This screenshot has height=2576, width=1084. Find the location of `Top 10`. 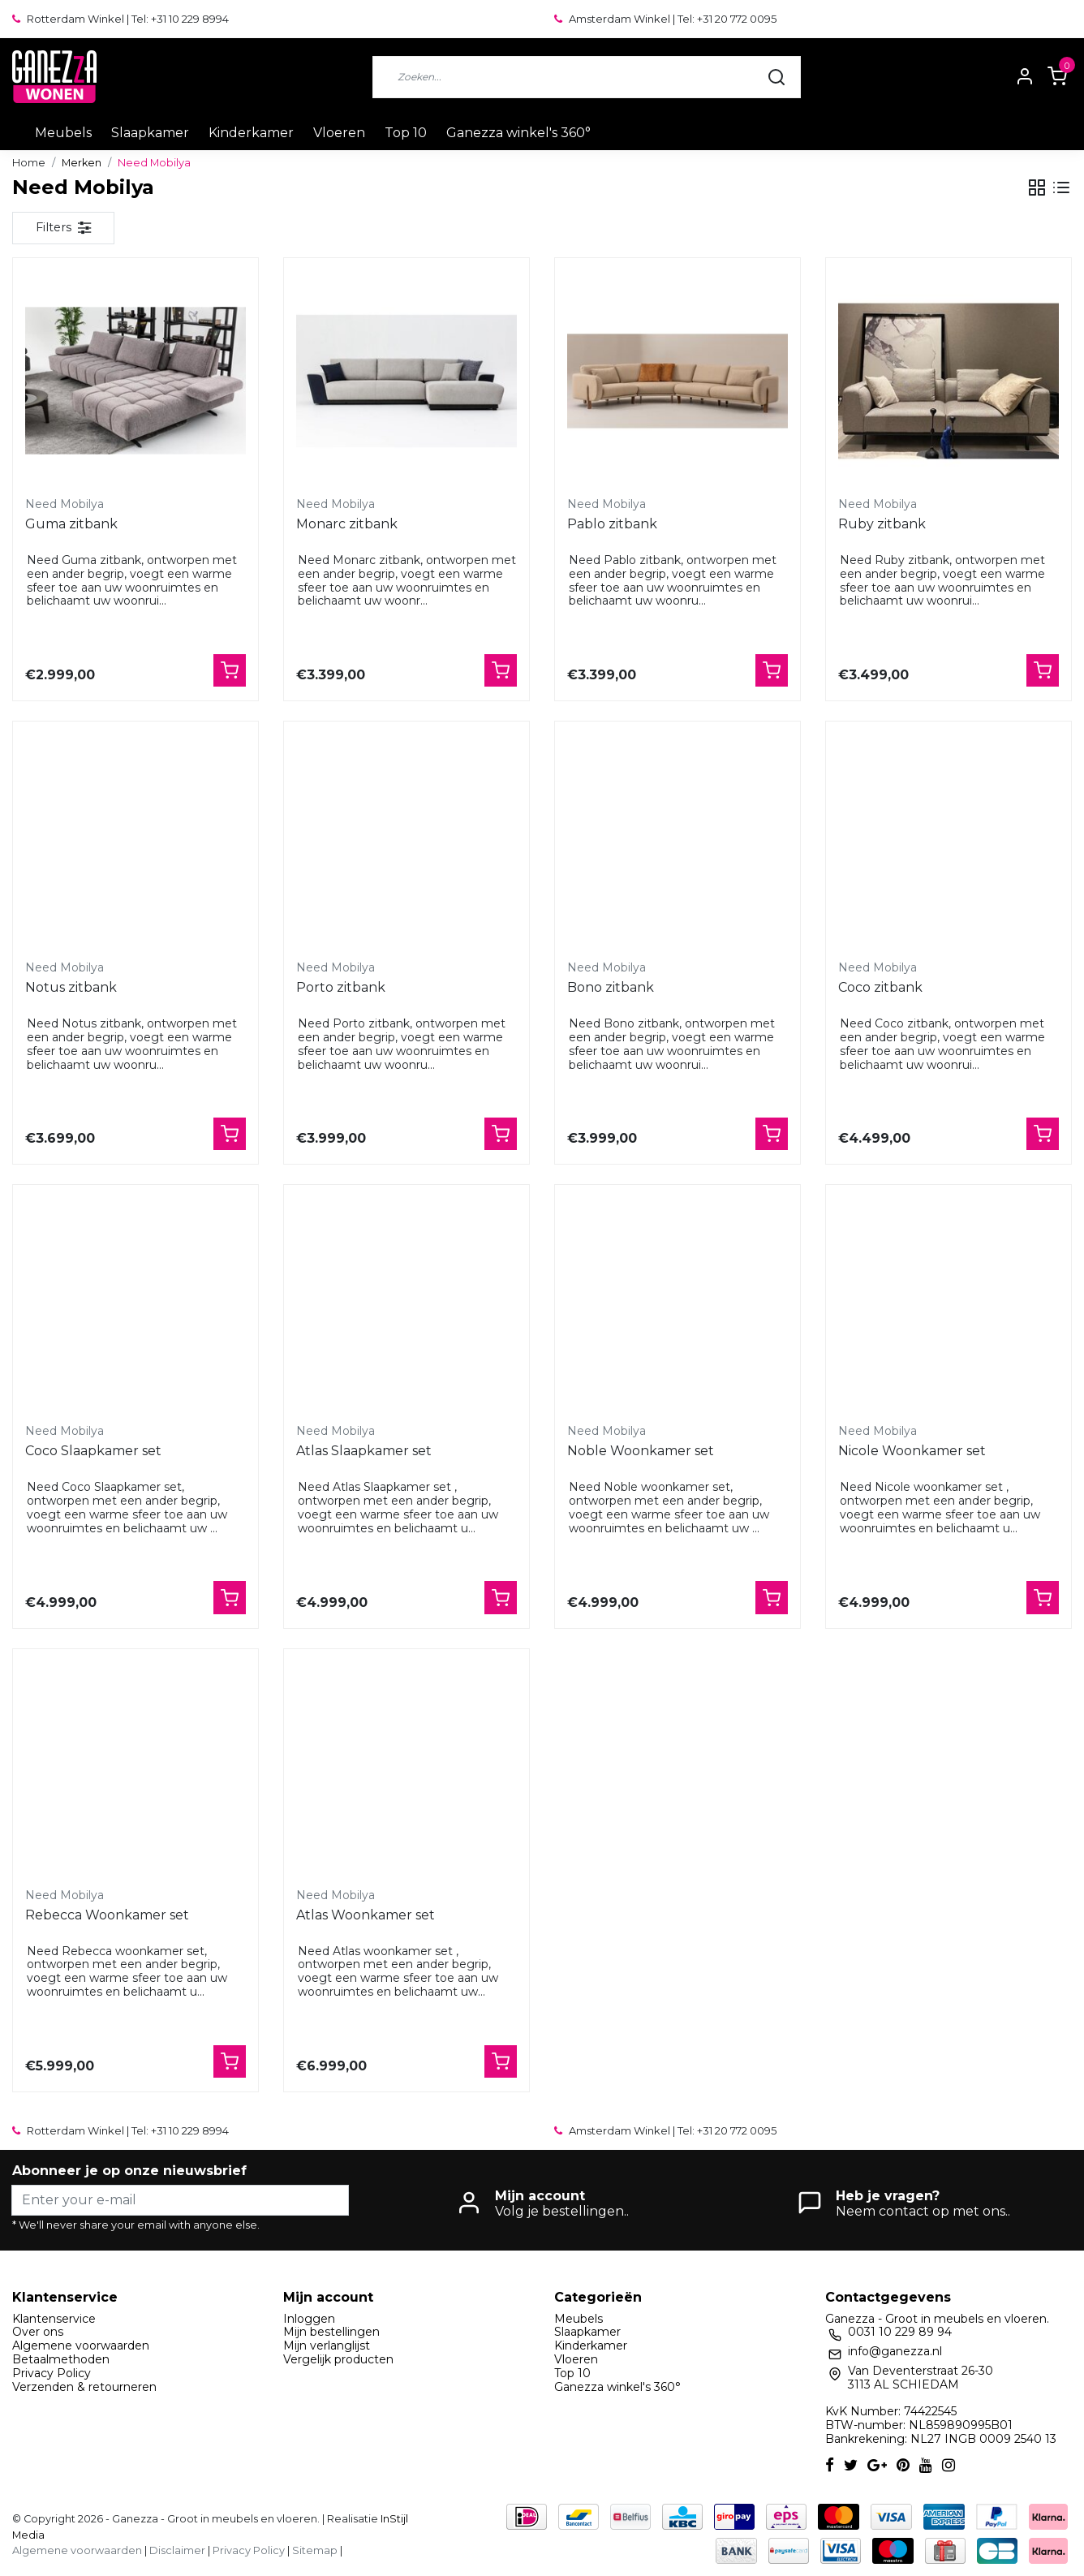

Top 10 is located at coordinates (406, 132).